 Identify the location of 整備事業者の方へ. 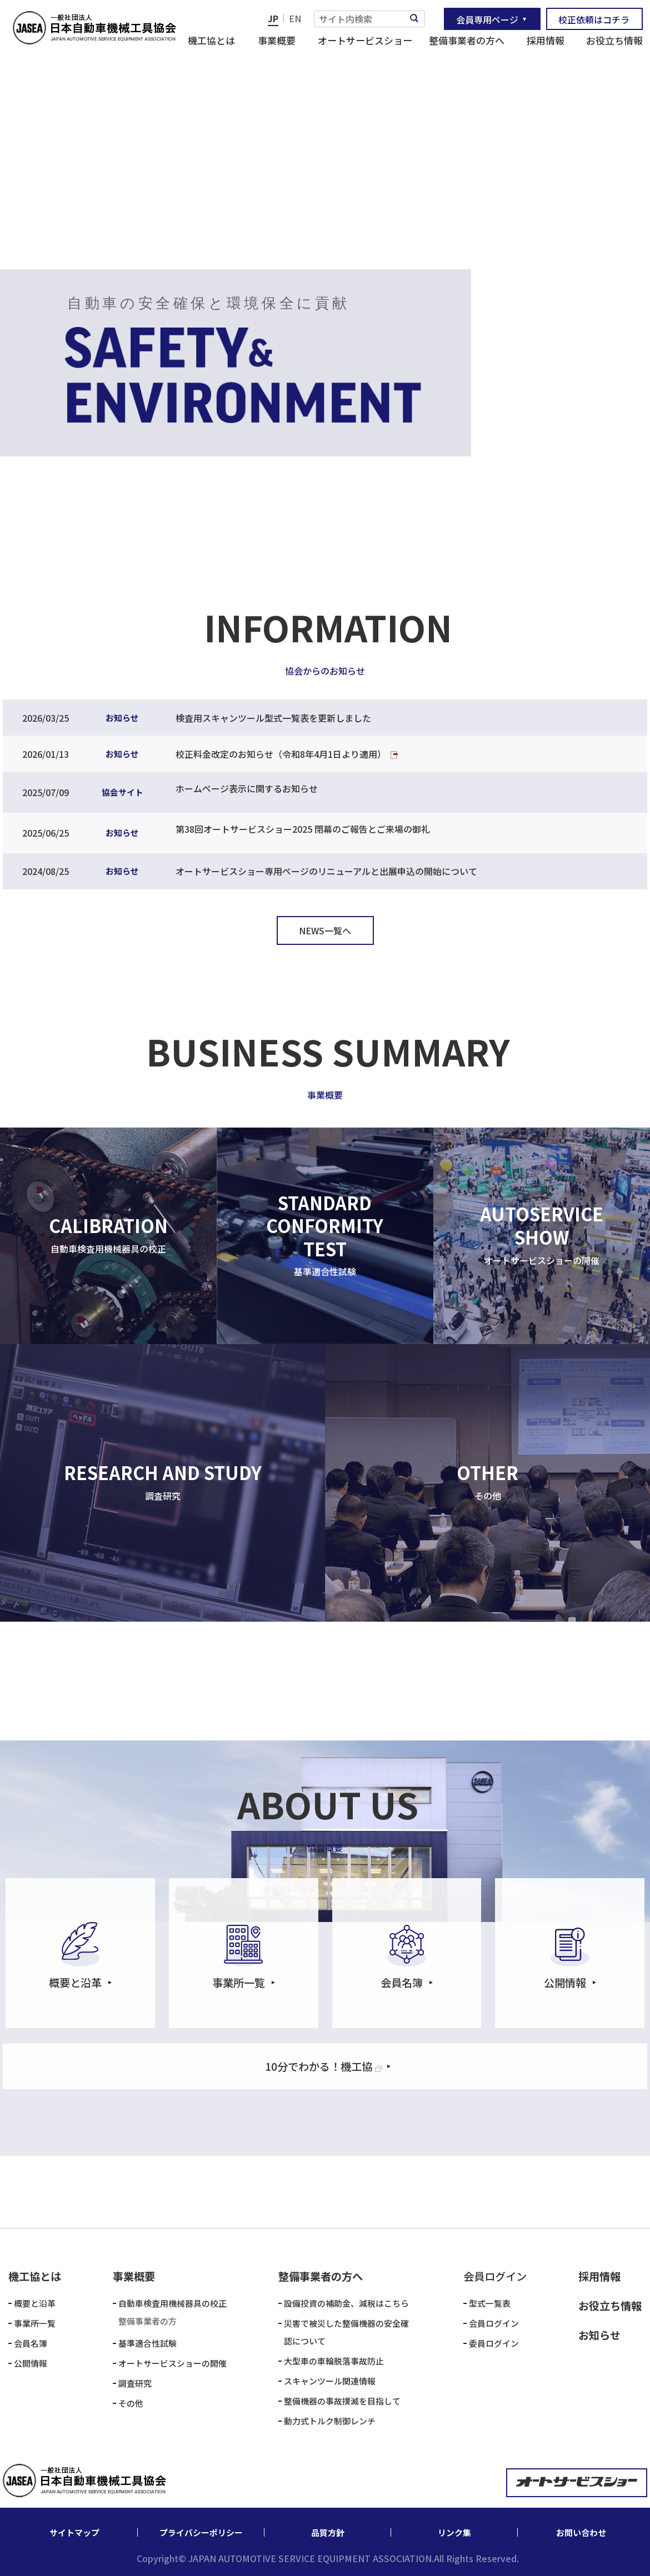
(466, 40).